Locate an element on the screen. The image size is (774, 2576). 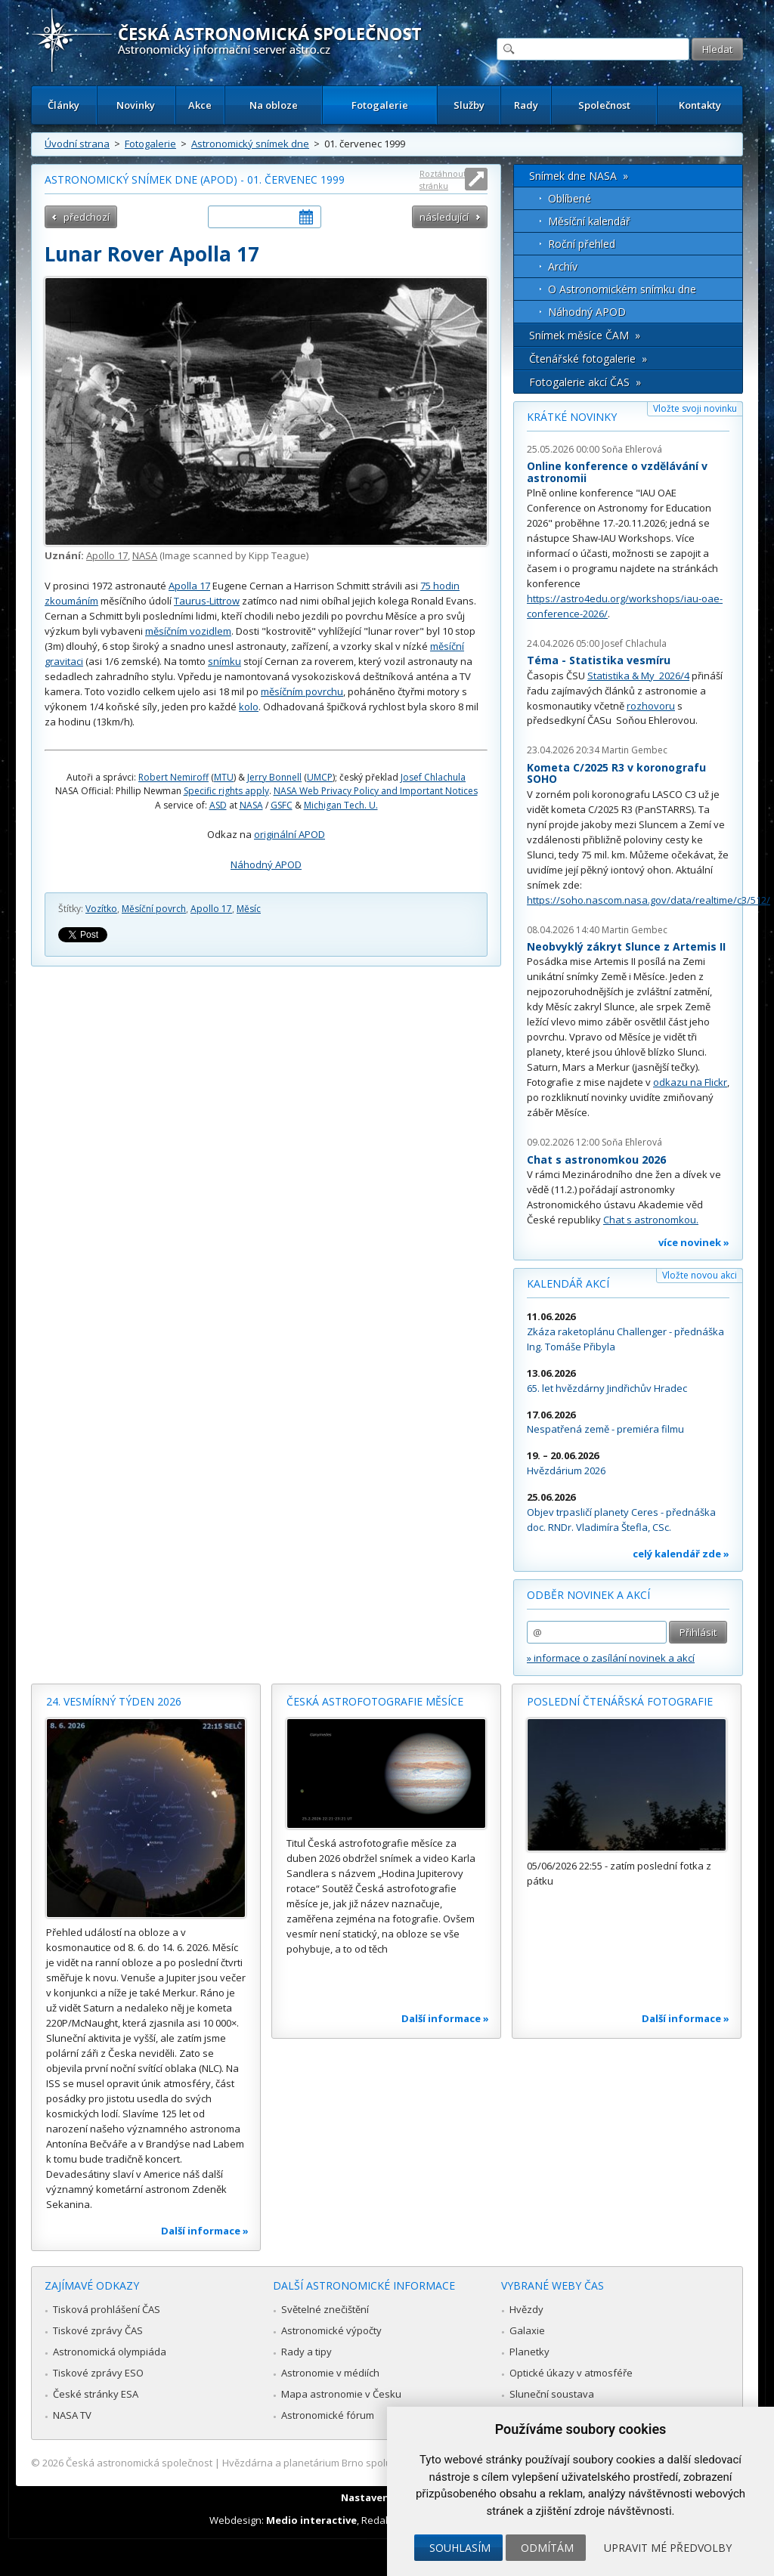
24. vesmírný týden 2026 is located at coordinates (113, 1701).